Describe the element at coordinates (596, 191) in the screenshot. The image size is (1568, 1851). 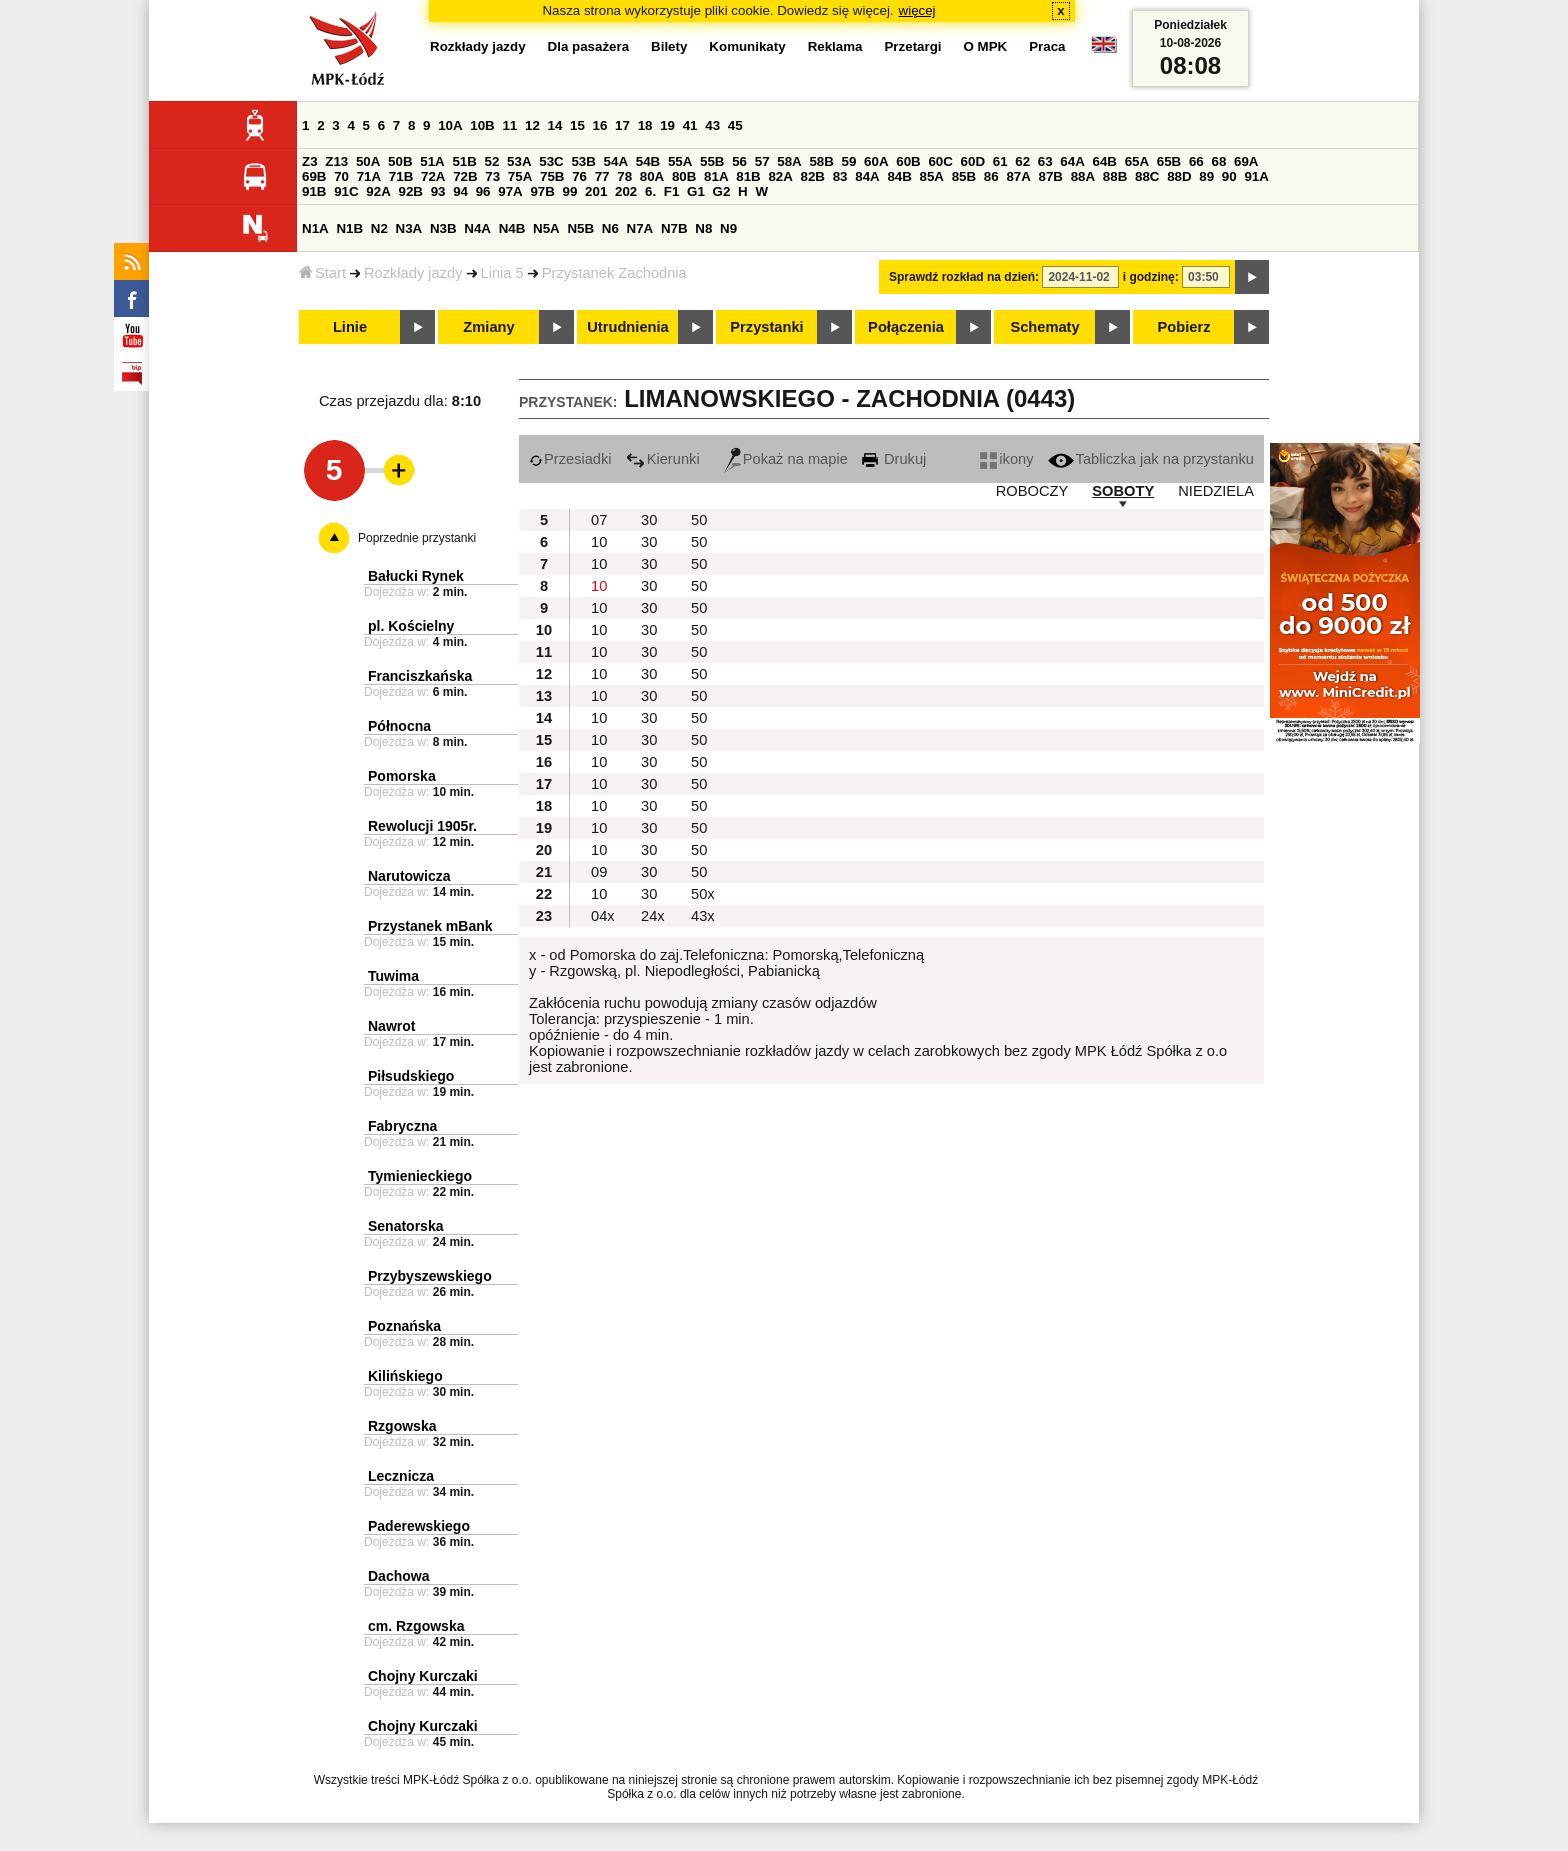
I see `201` at that location.